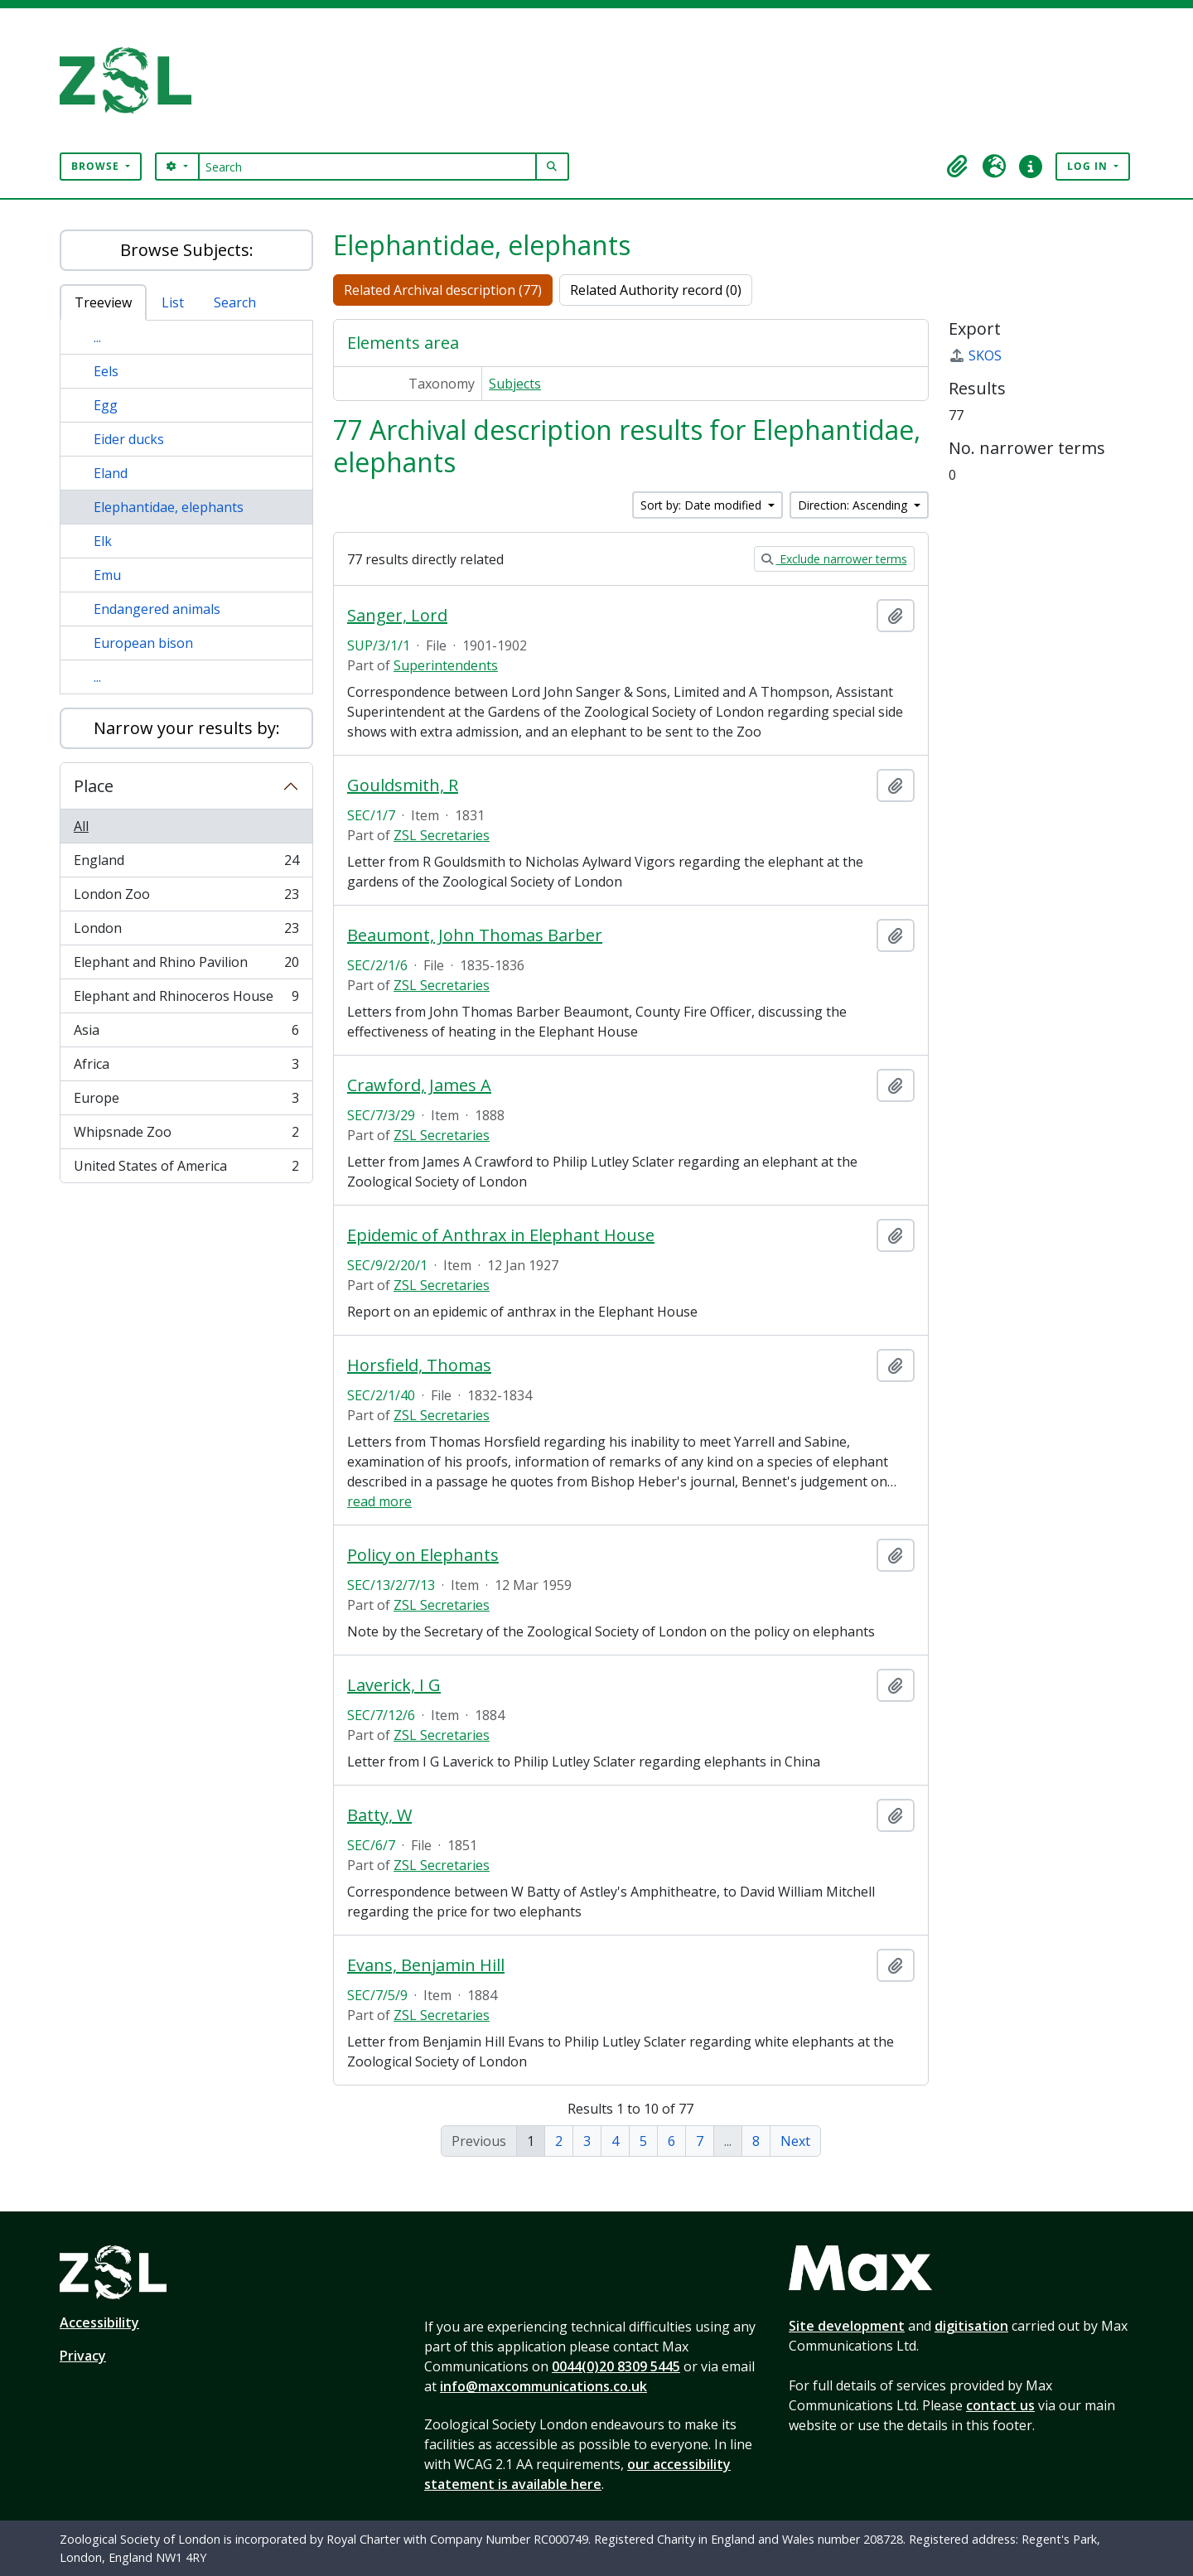  I want to click on Superintendents, so click(446, 665).